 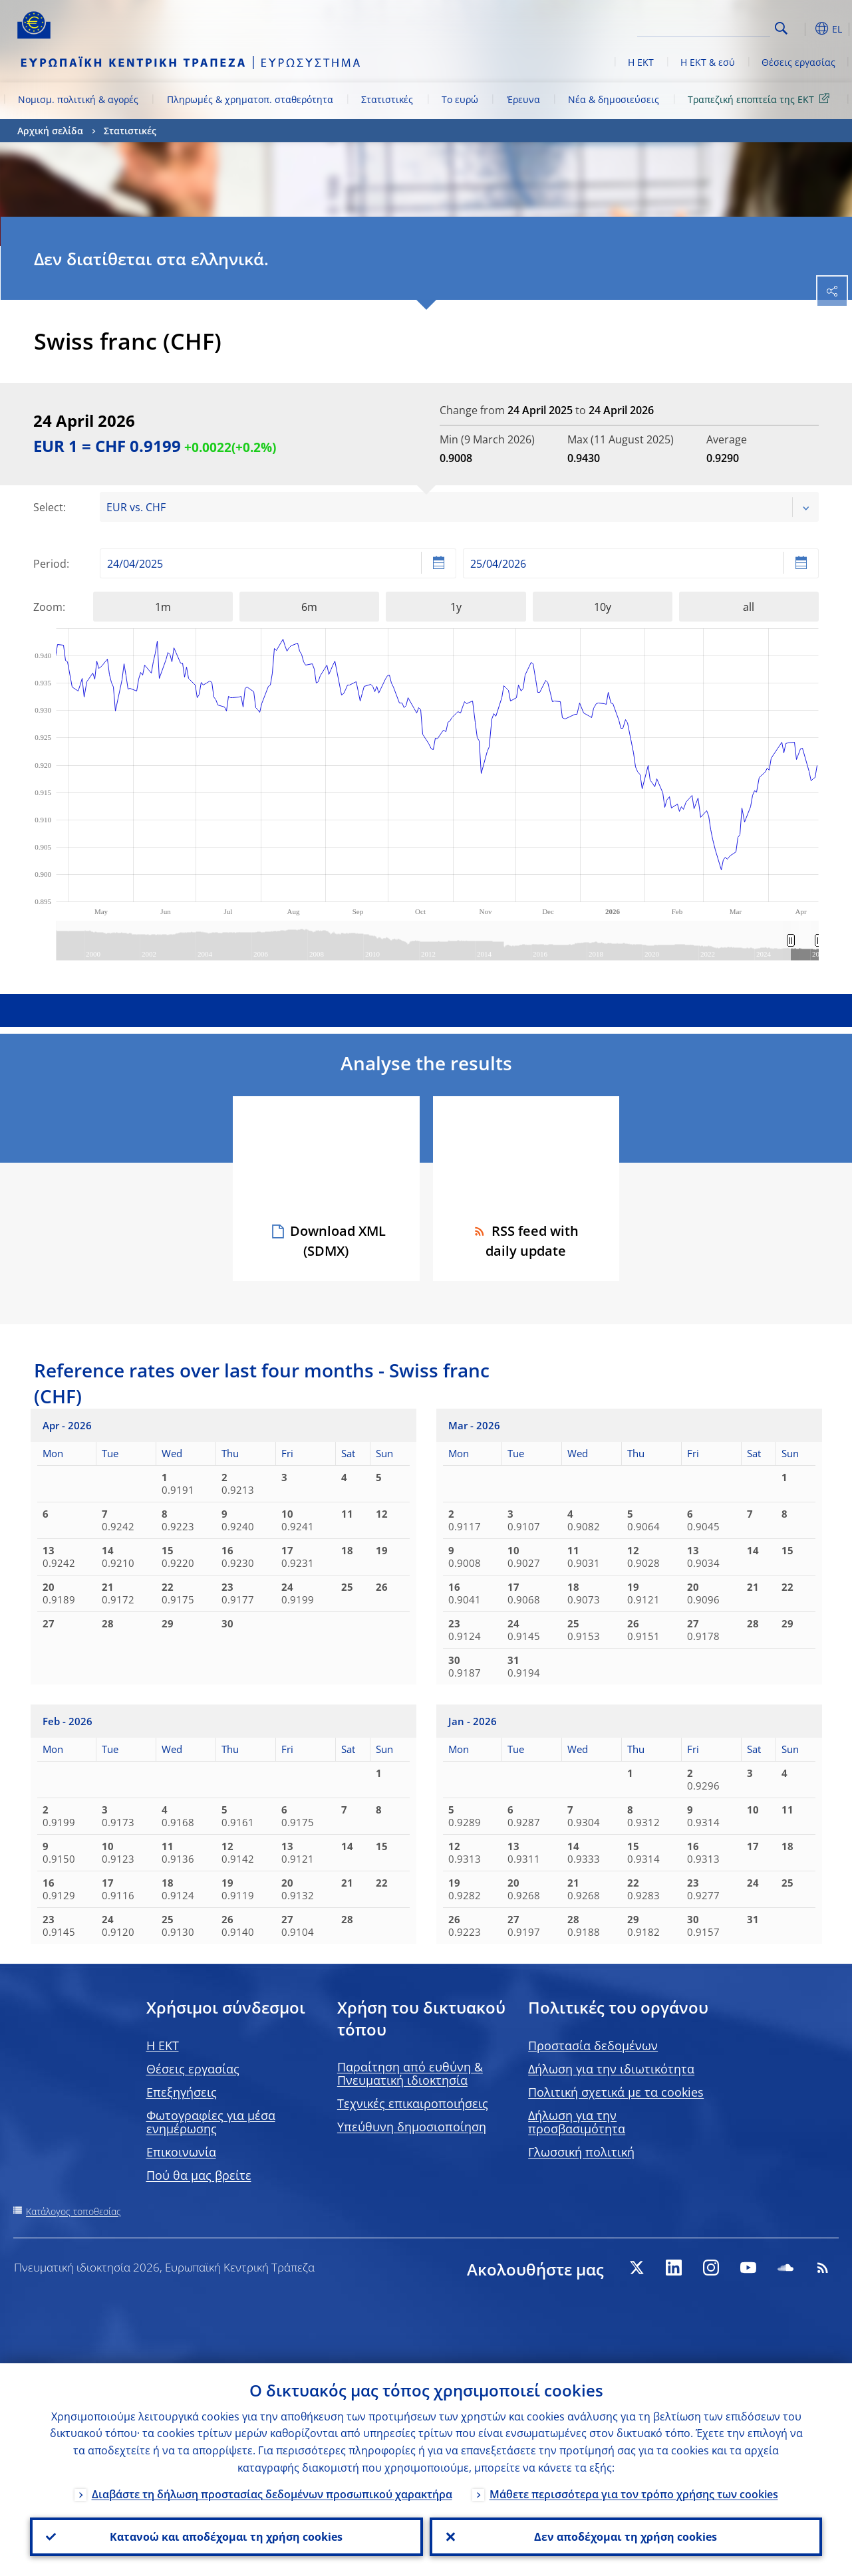 What do you see at coordinates (412, 2103) in the screenshot?
I see `Τεχνικές επικαιροποιήσεις` at bounding box center [412, 2103].